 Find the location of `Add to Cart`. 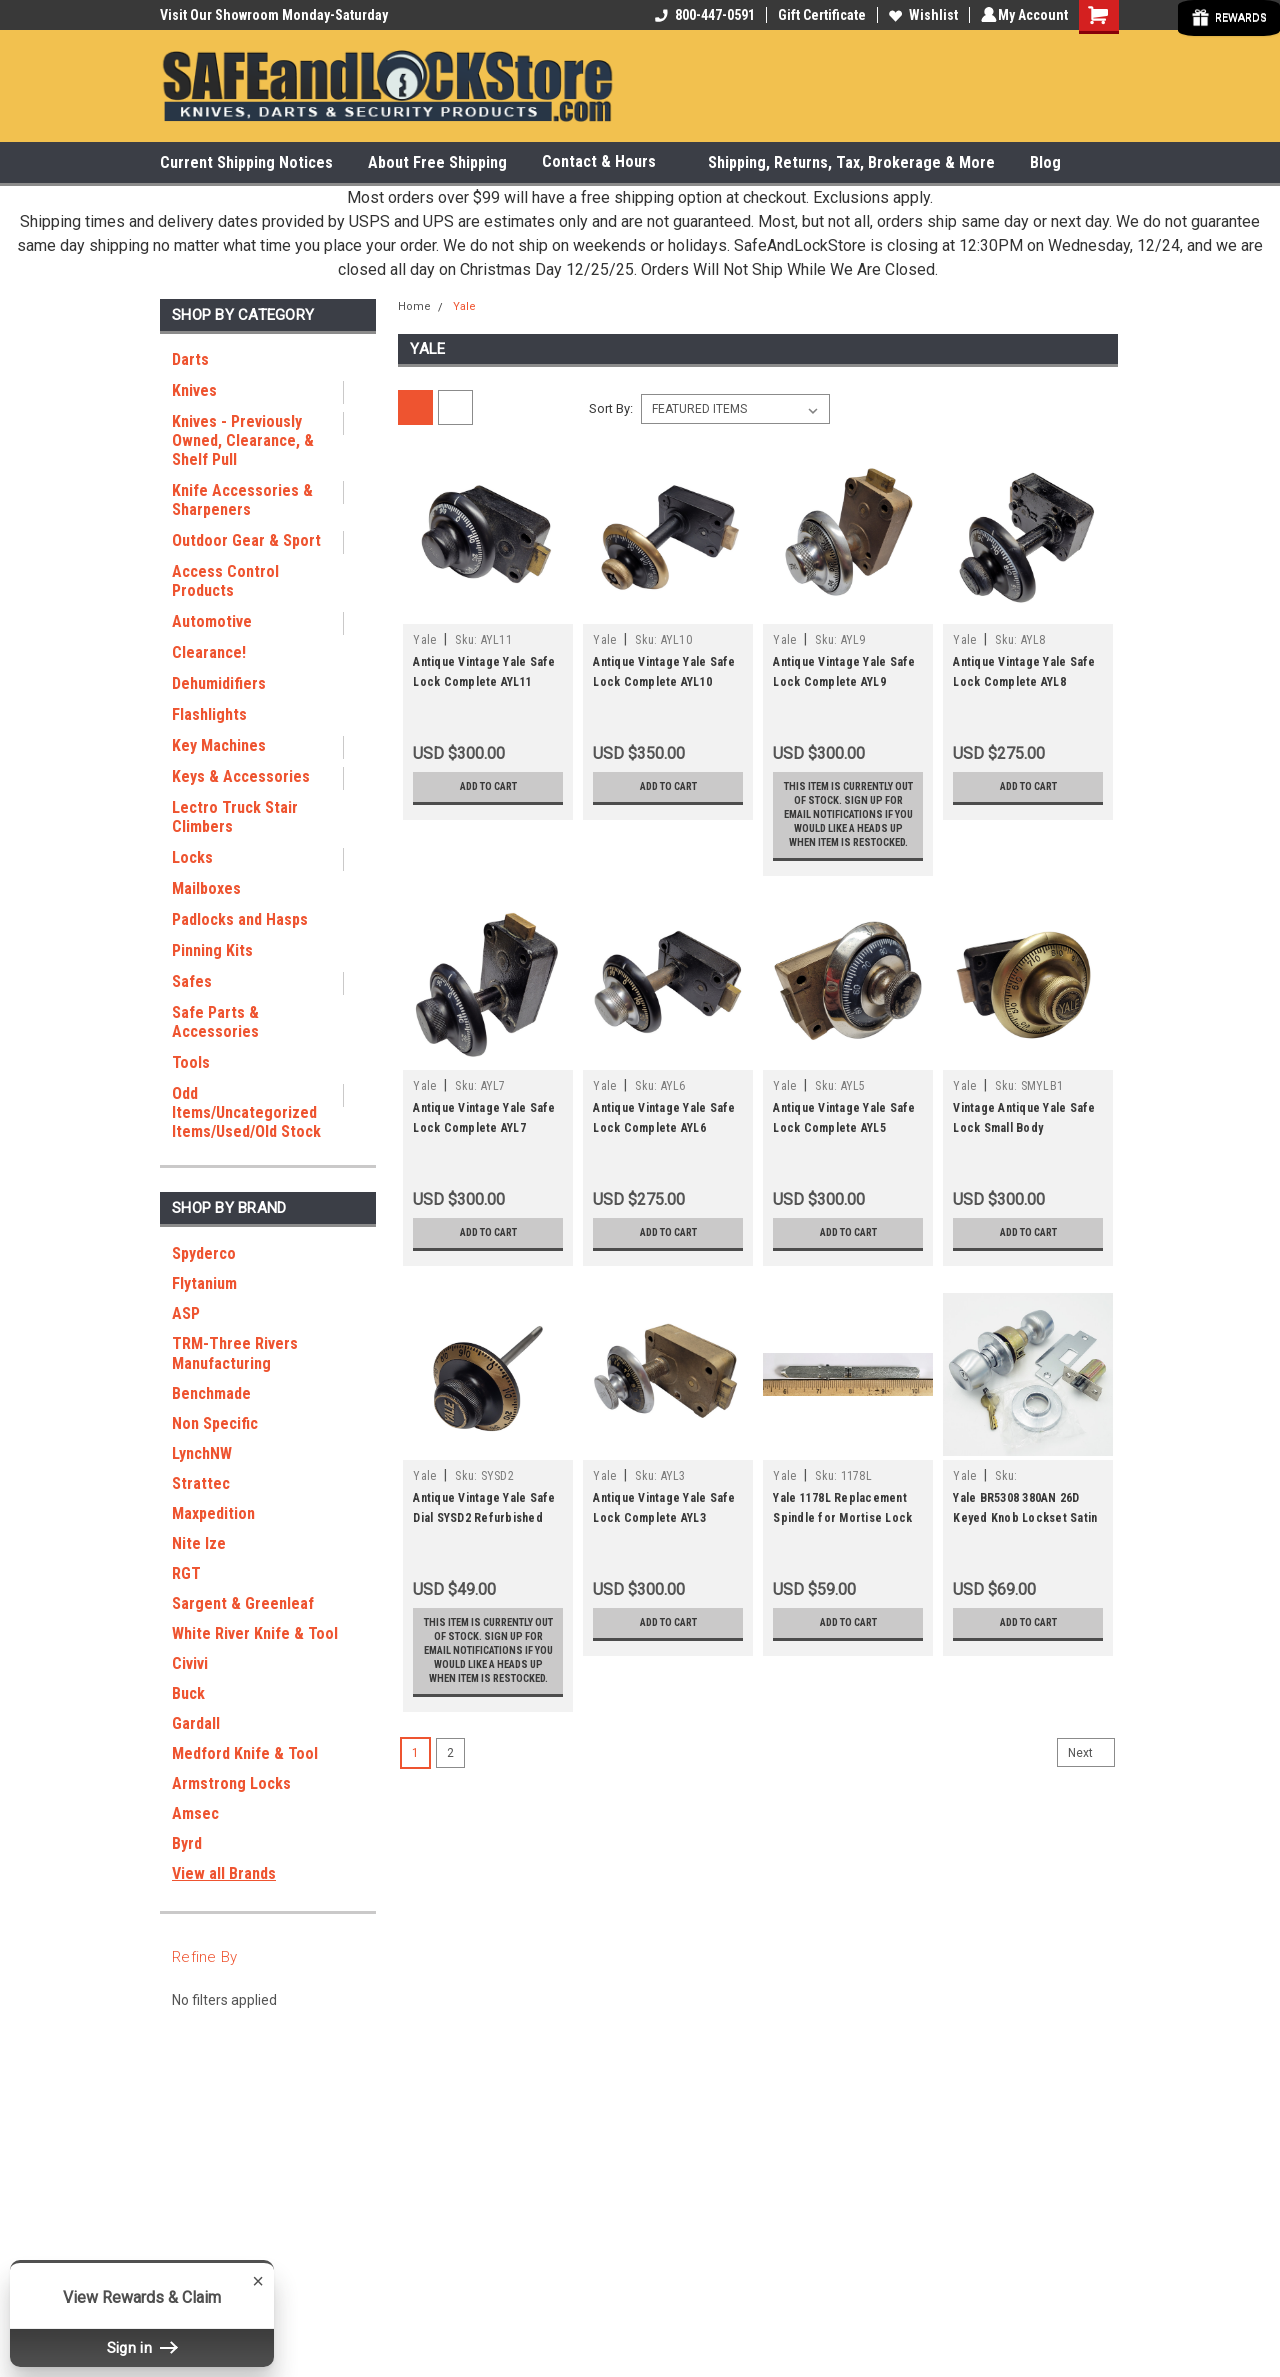

Add to Cart is located at coordinates (488, 787).